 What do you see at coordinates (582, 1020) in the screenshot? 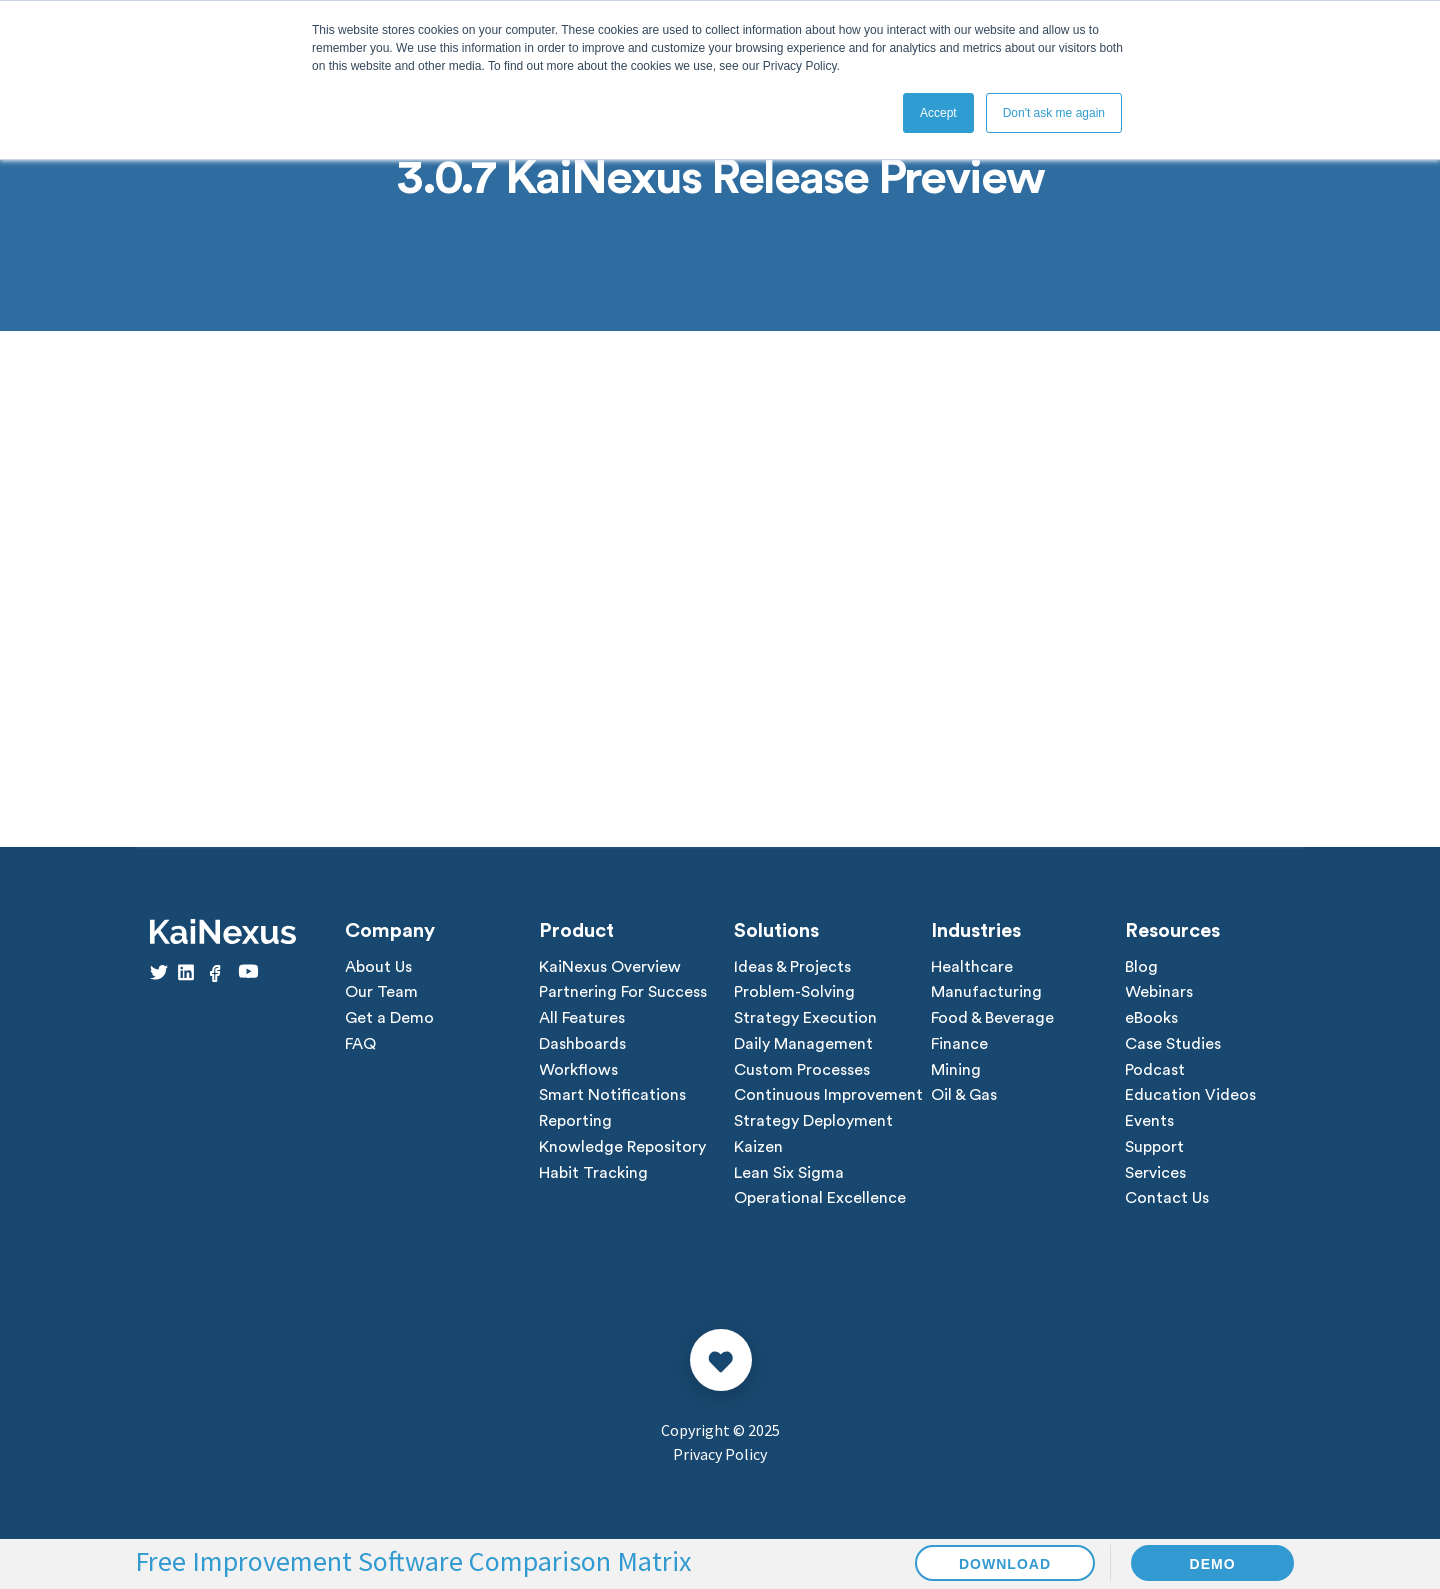
I see `All Features [menuitem]` at bounding box center [582, 1020].